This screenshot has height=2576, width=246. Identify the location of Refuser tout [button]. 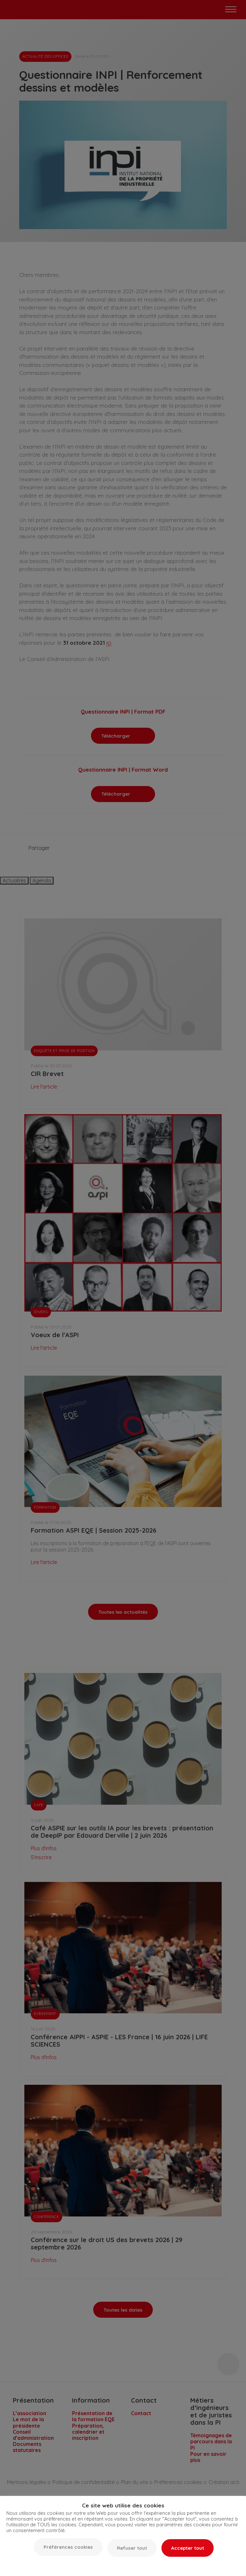
(132, 2548).